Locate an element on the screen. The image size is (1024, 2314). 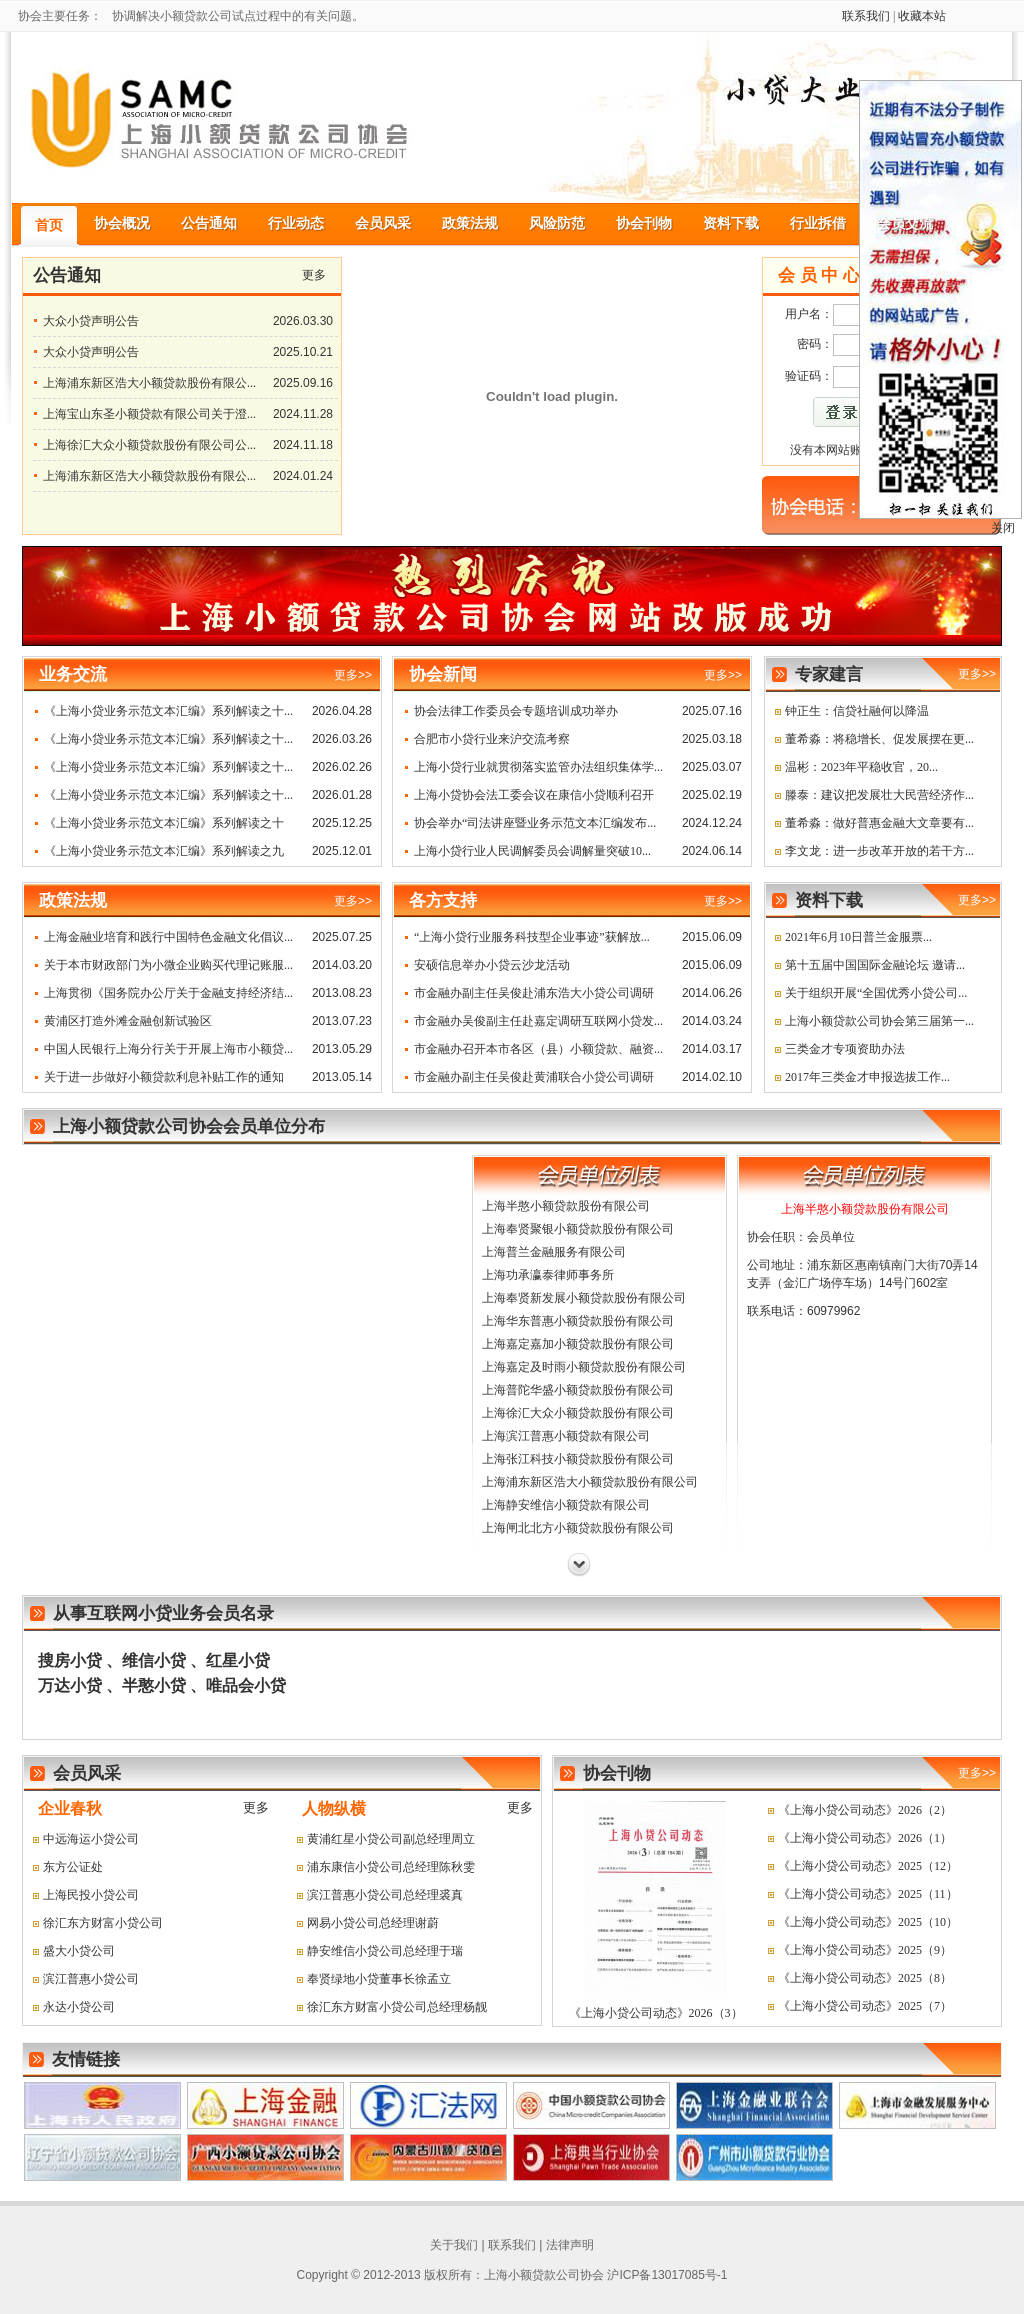
联系我们 is located at coordinates (866, 16).